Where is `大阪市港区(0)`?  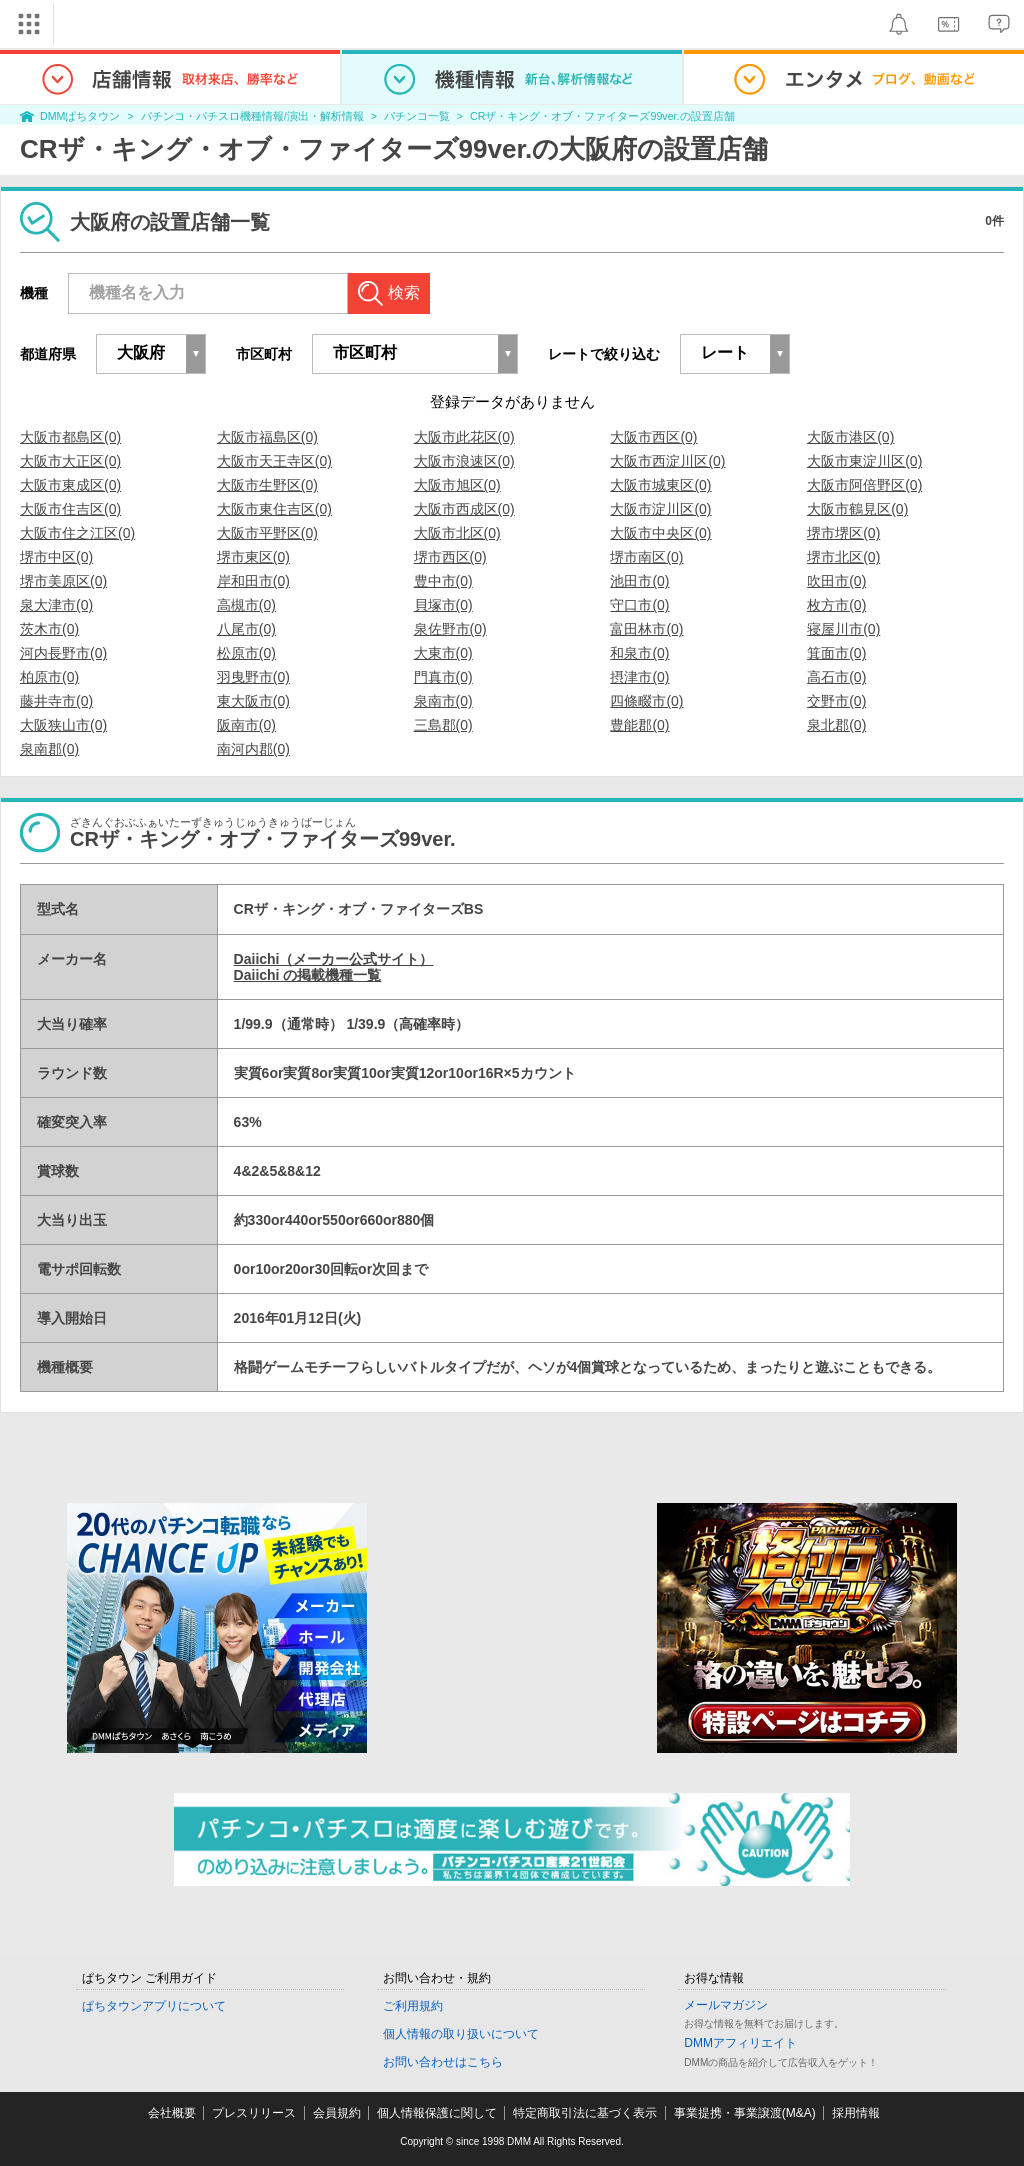 大阪市港区(0) is located at coordinates (850, 437).